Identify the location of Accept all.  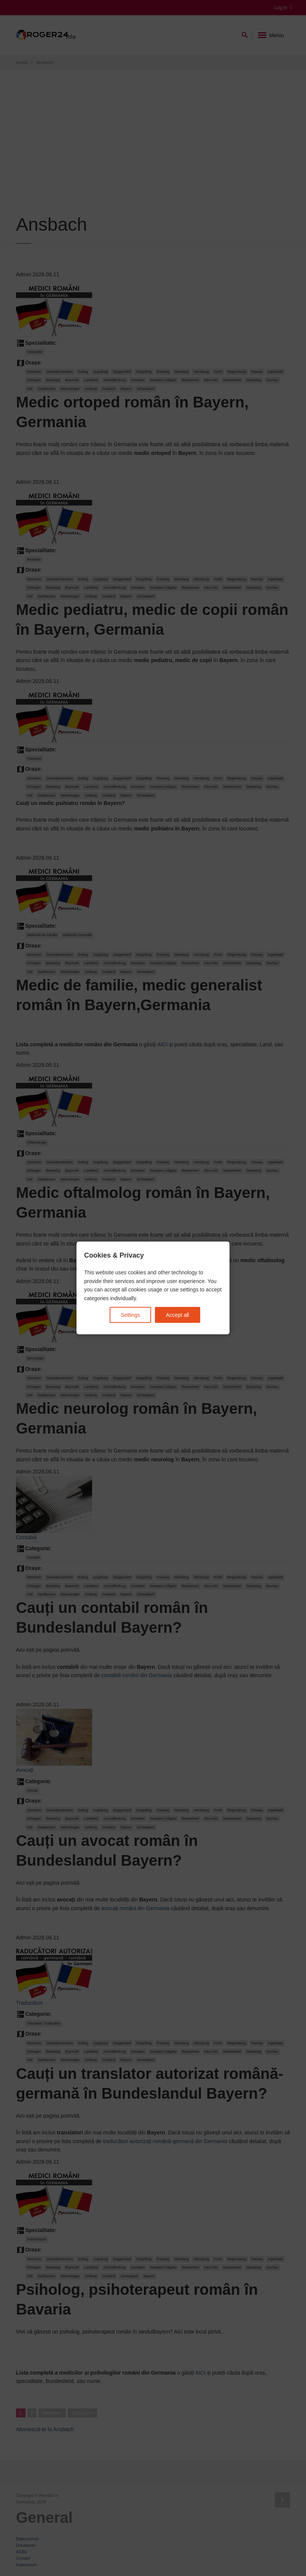
(177, 1315).